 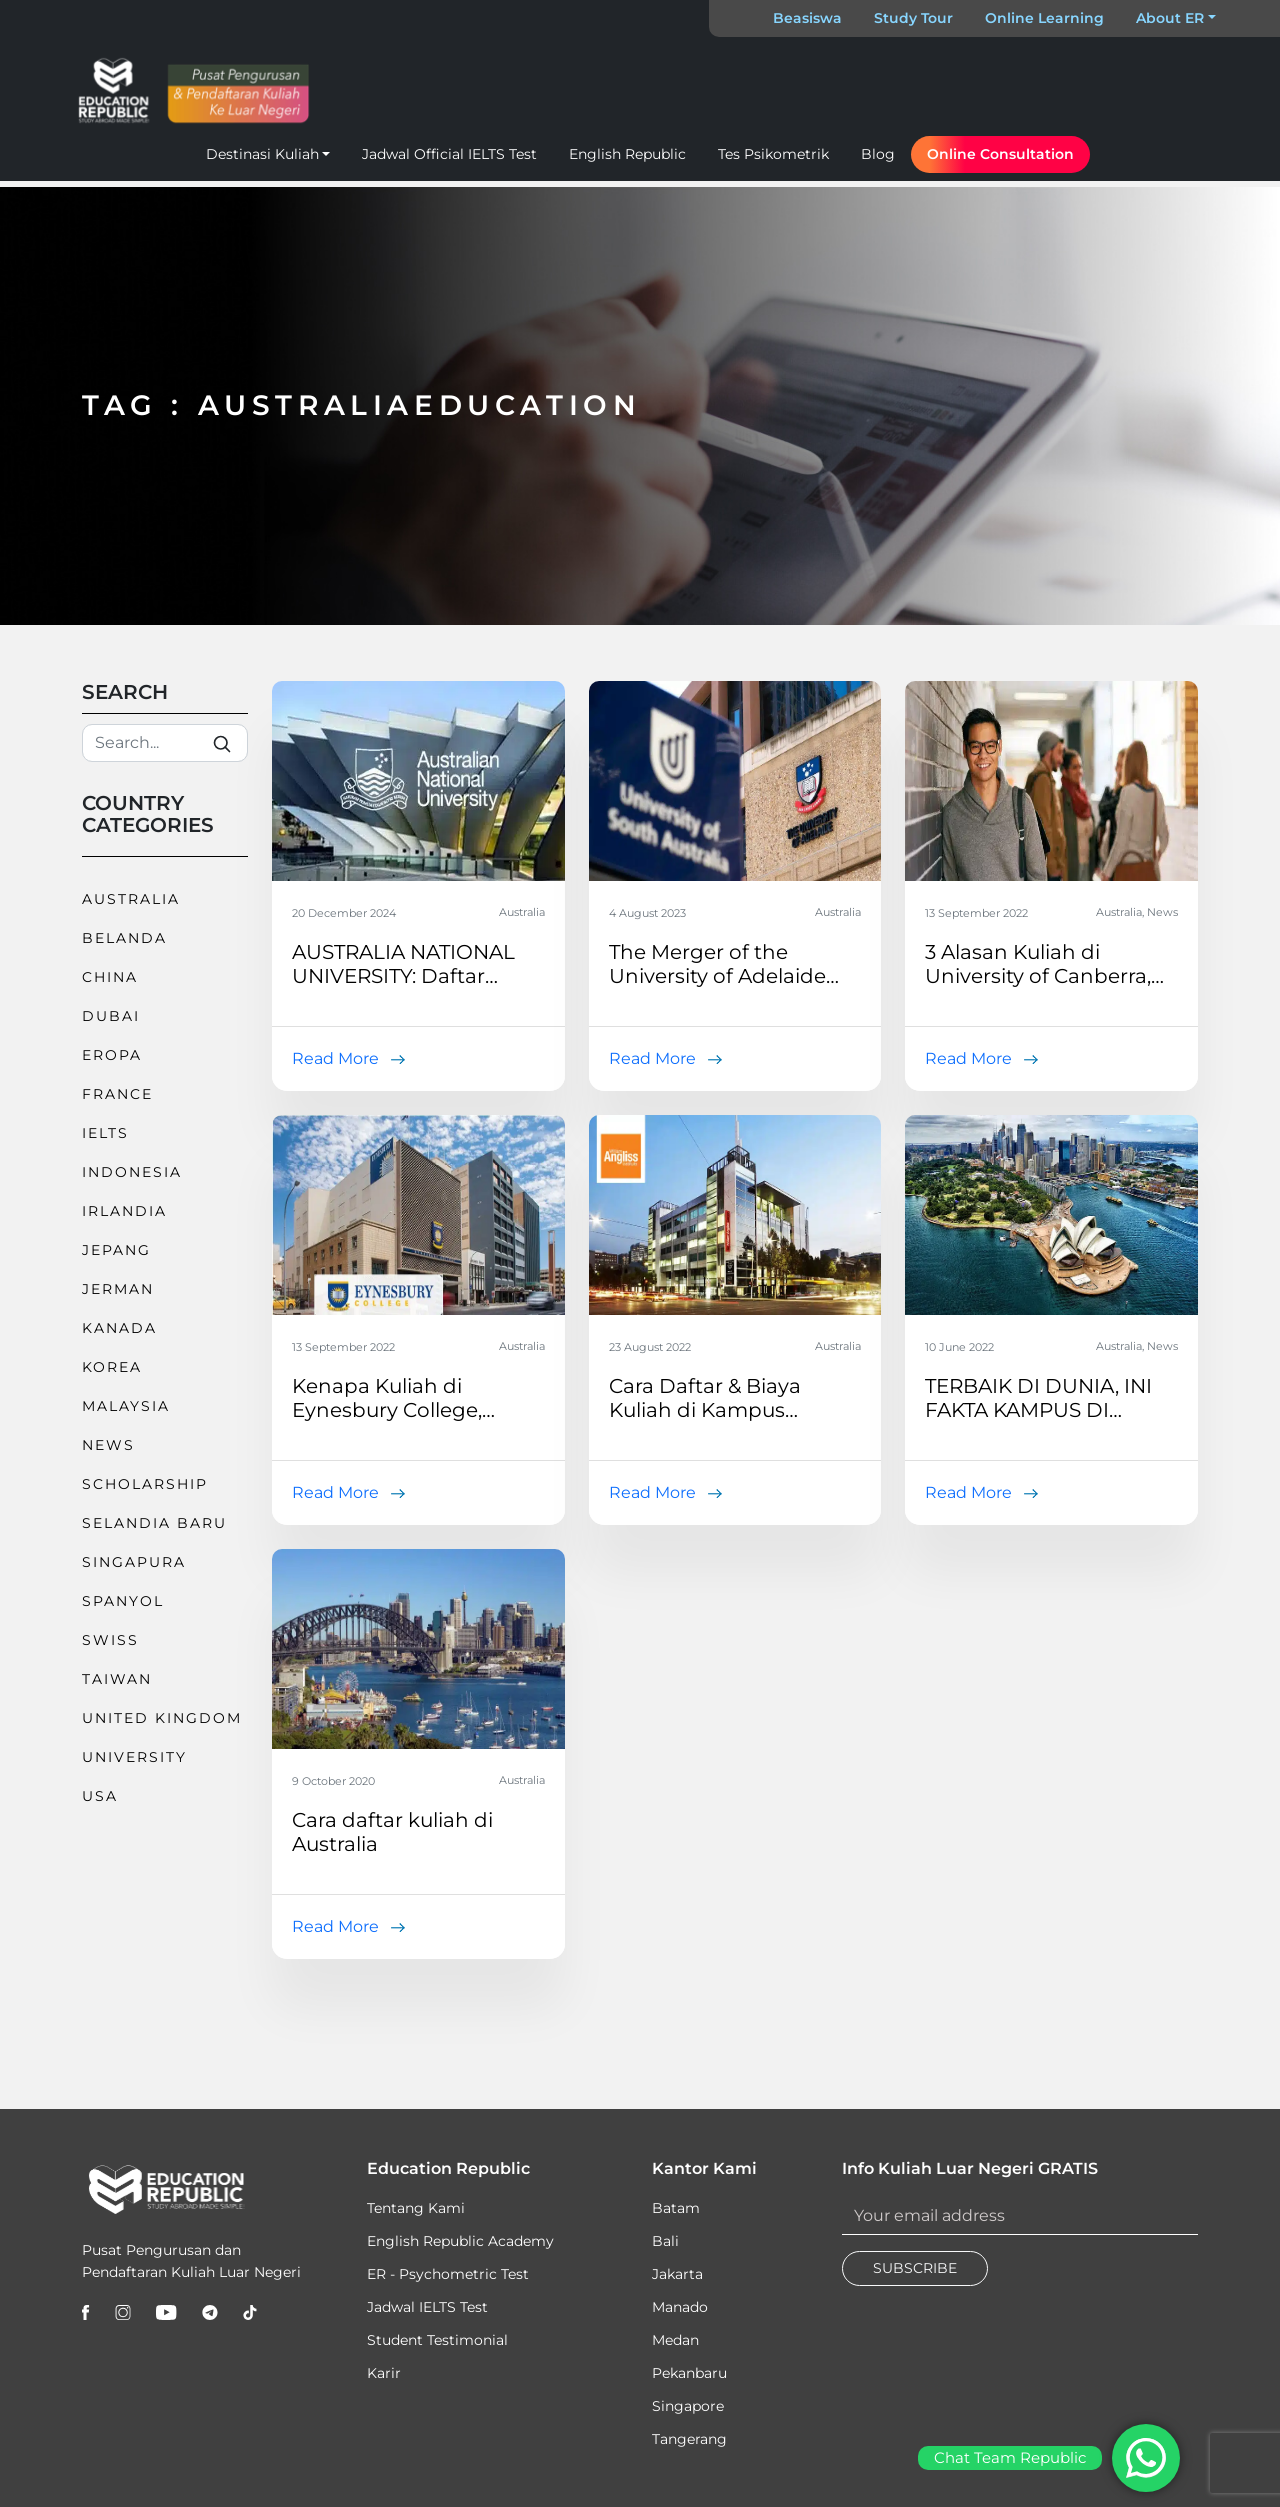 What do you see at coordinates (335, 1058) in the screenshot?
I see `Read More` at bounding box center [335, 1058].